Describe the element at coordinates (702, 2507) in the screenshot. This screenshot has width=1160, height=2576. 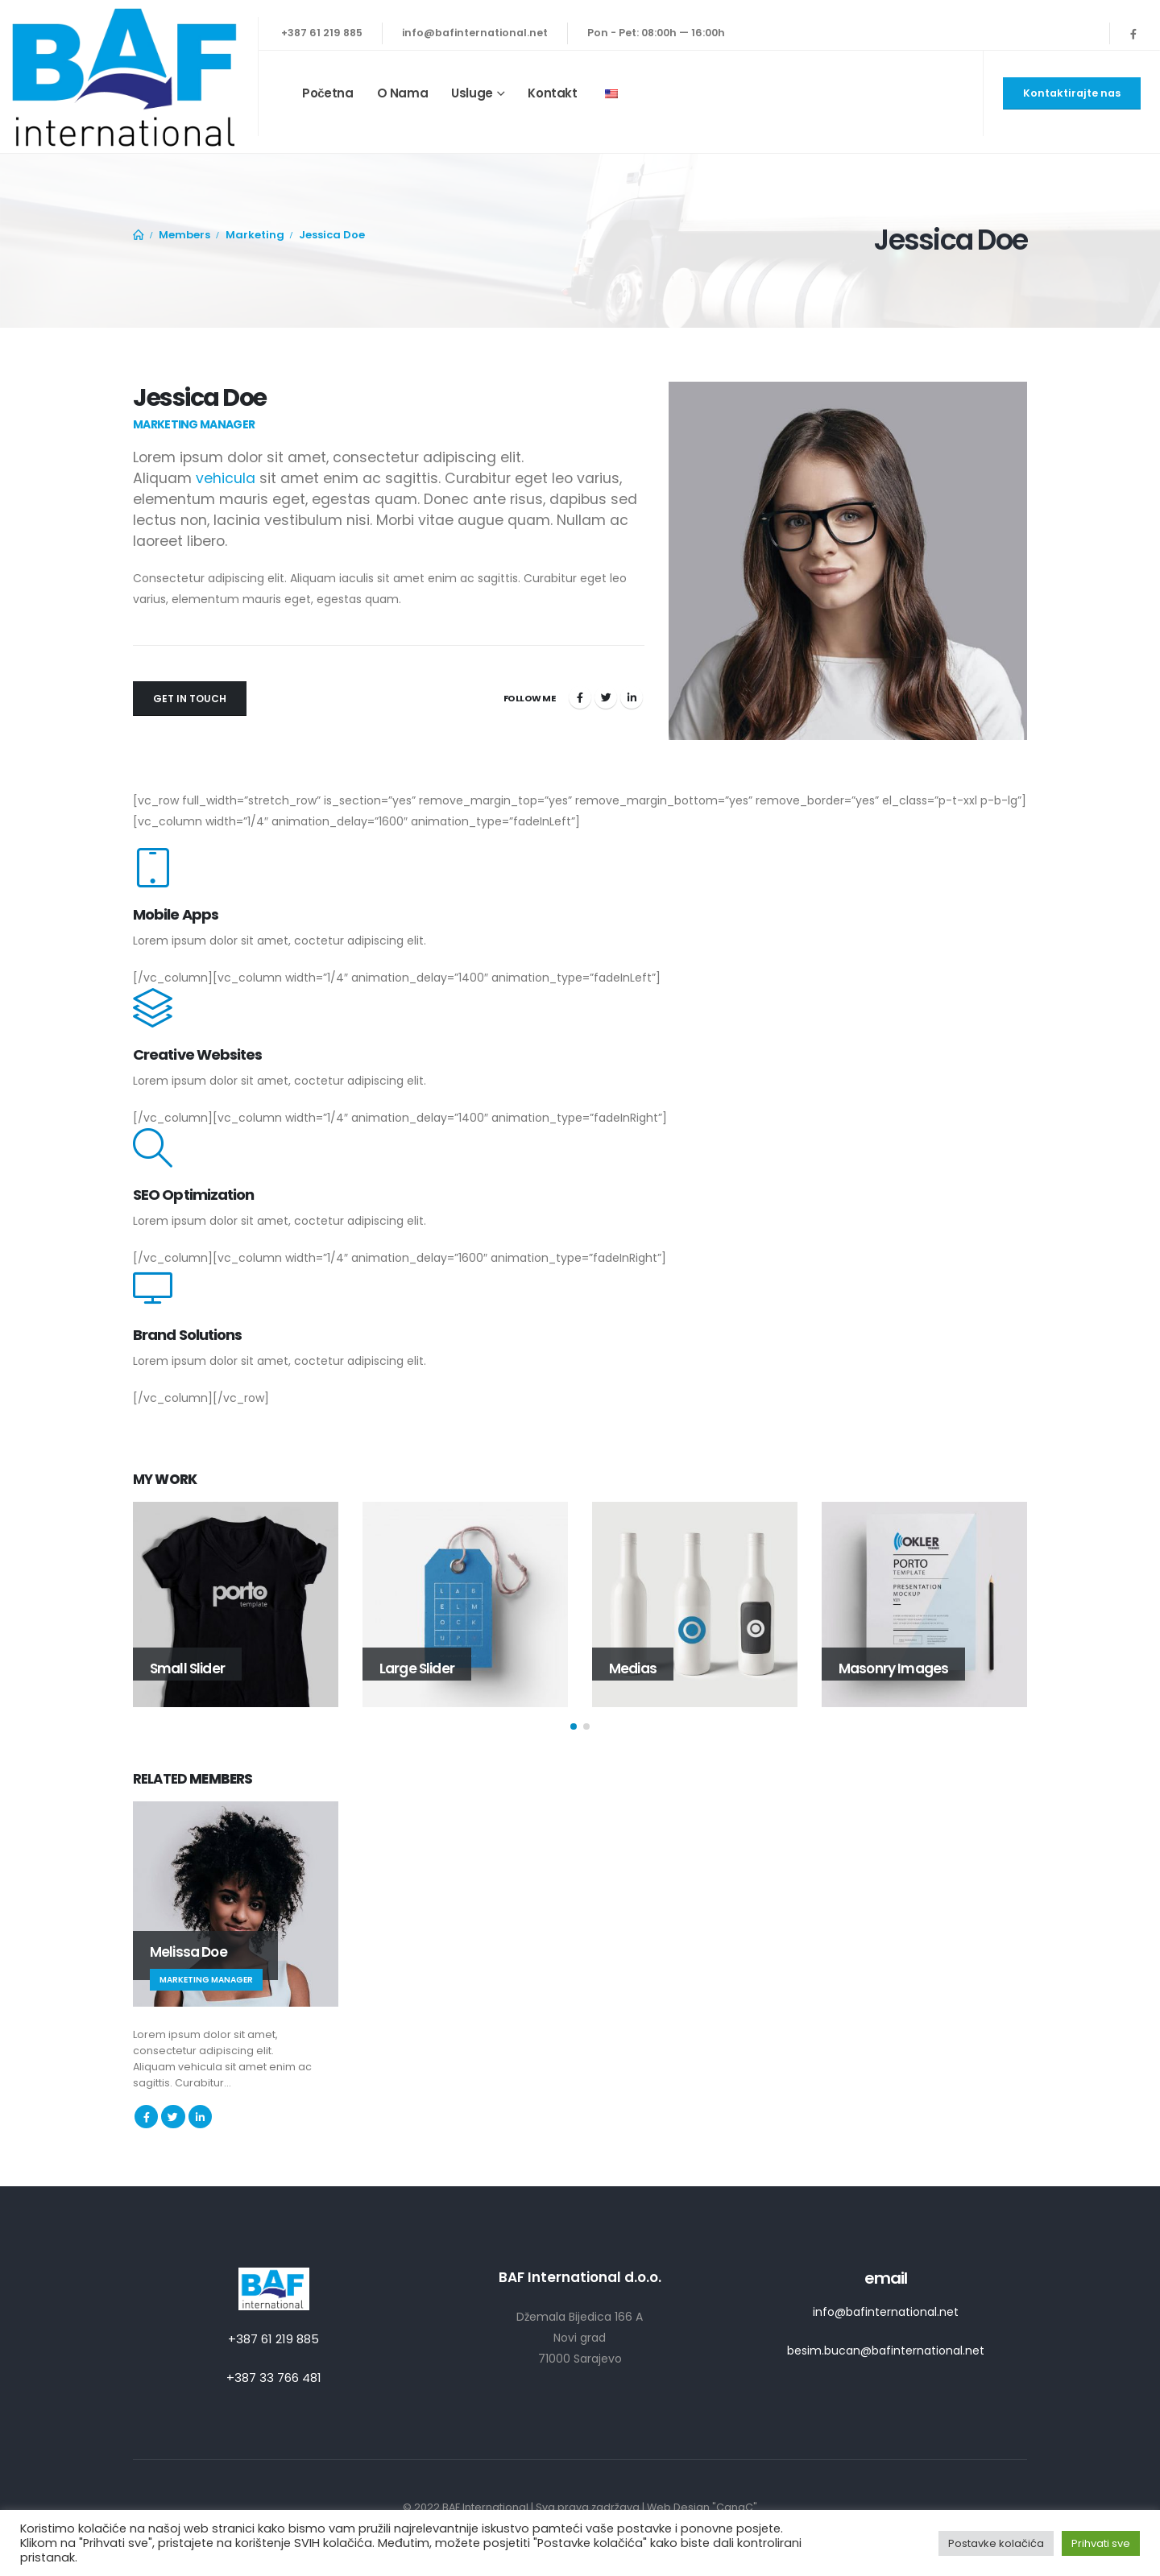
I see `Web Design "CanaC"` at that location.